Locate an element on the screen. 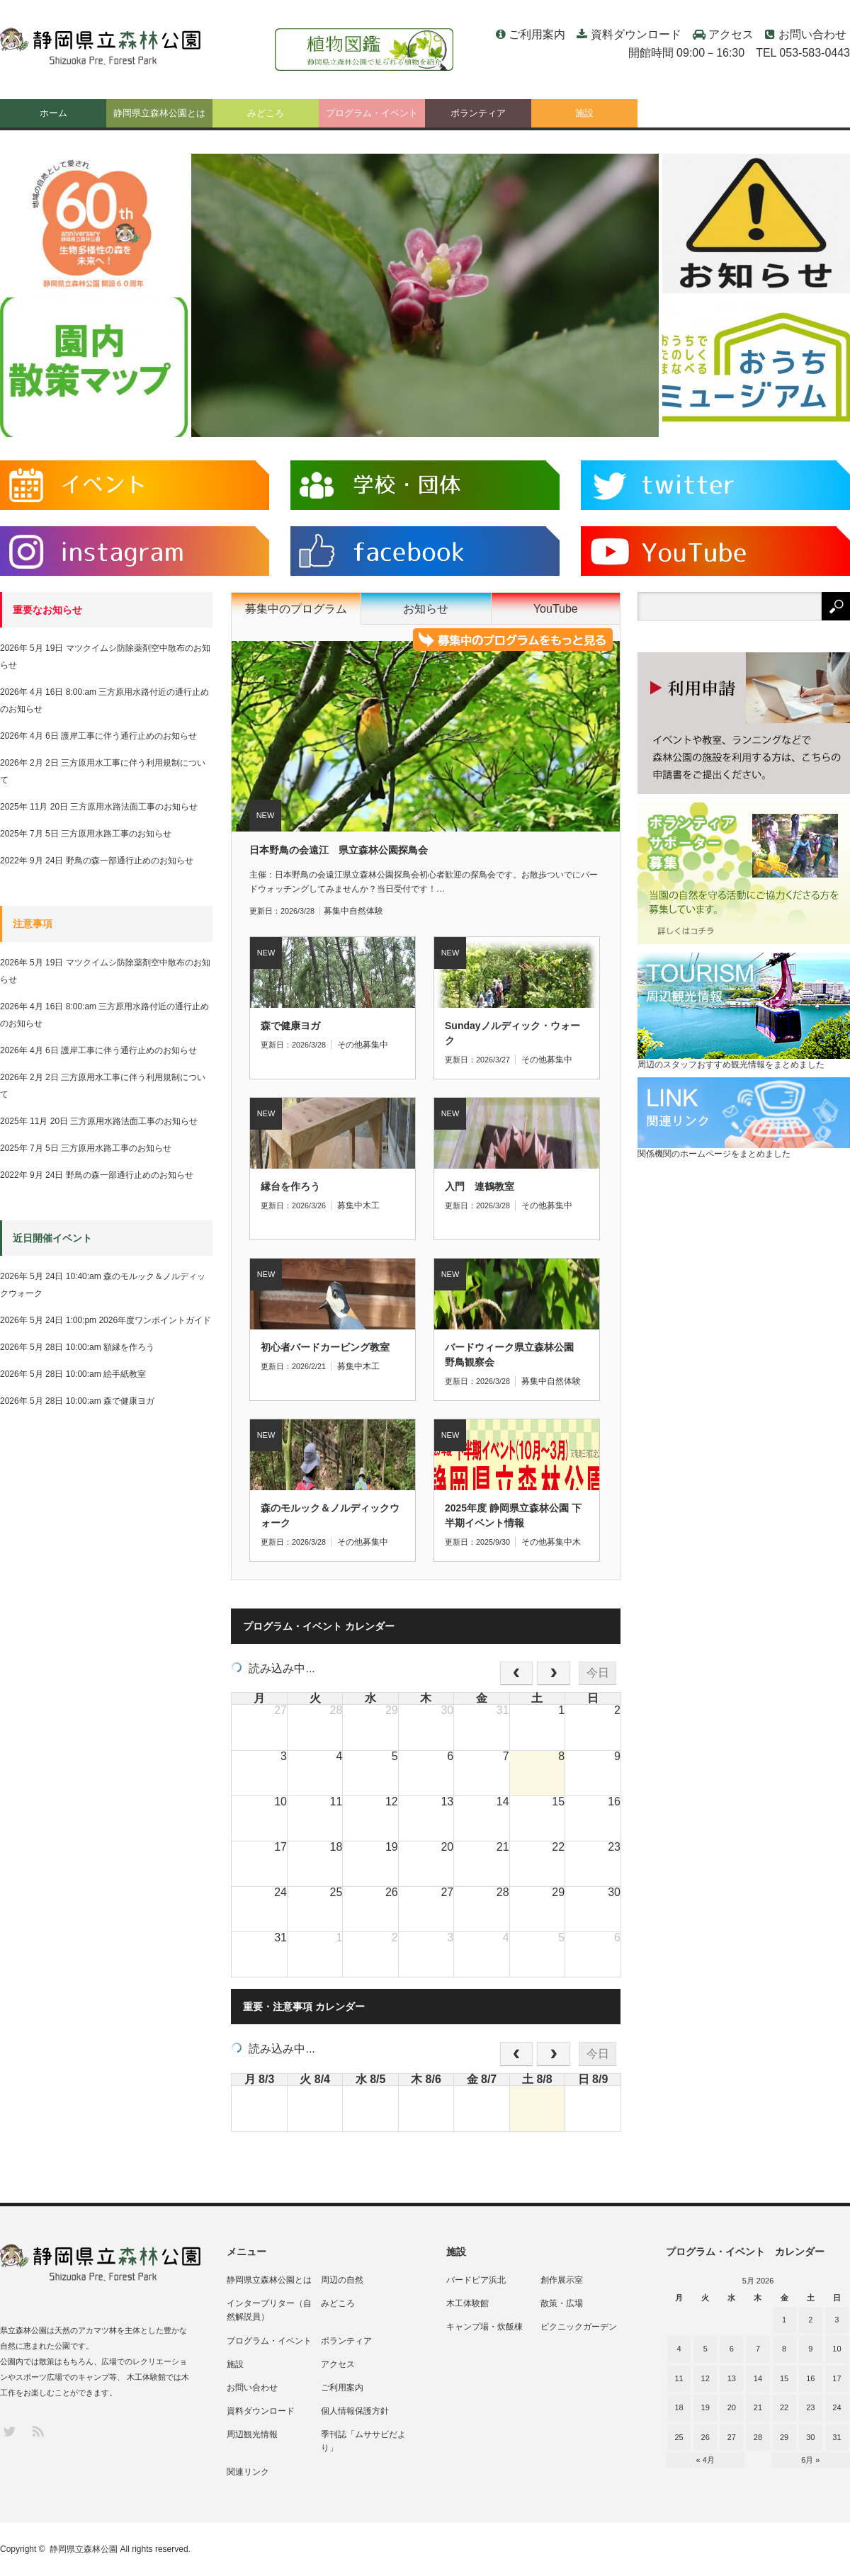  周辺の自然 is located at coordinates (342, 2280).